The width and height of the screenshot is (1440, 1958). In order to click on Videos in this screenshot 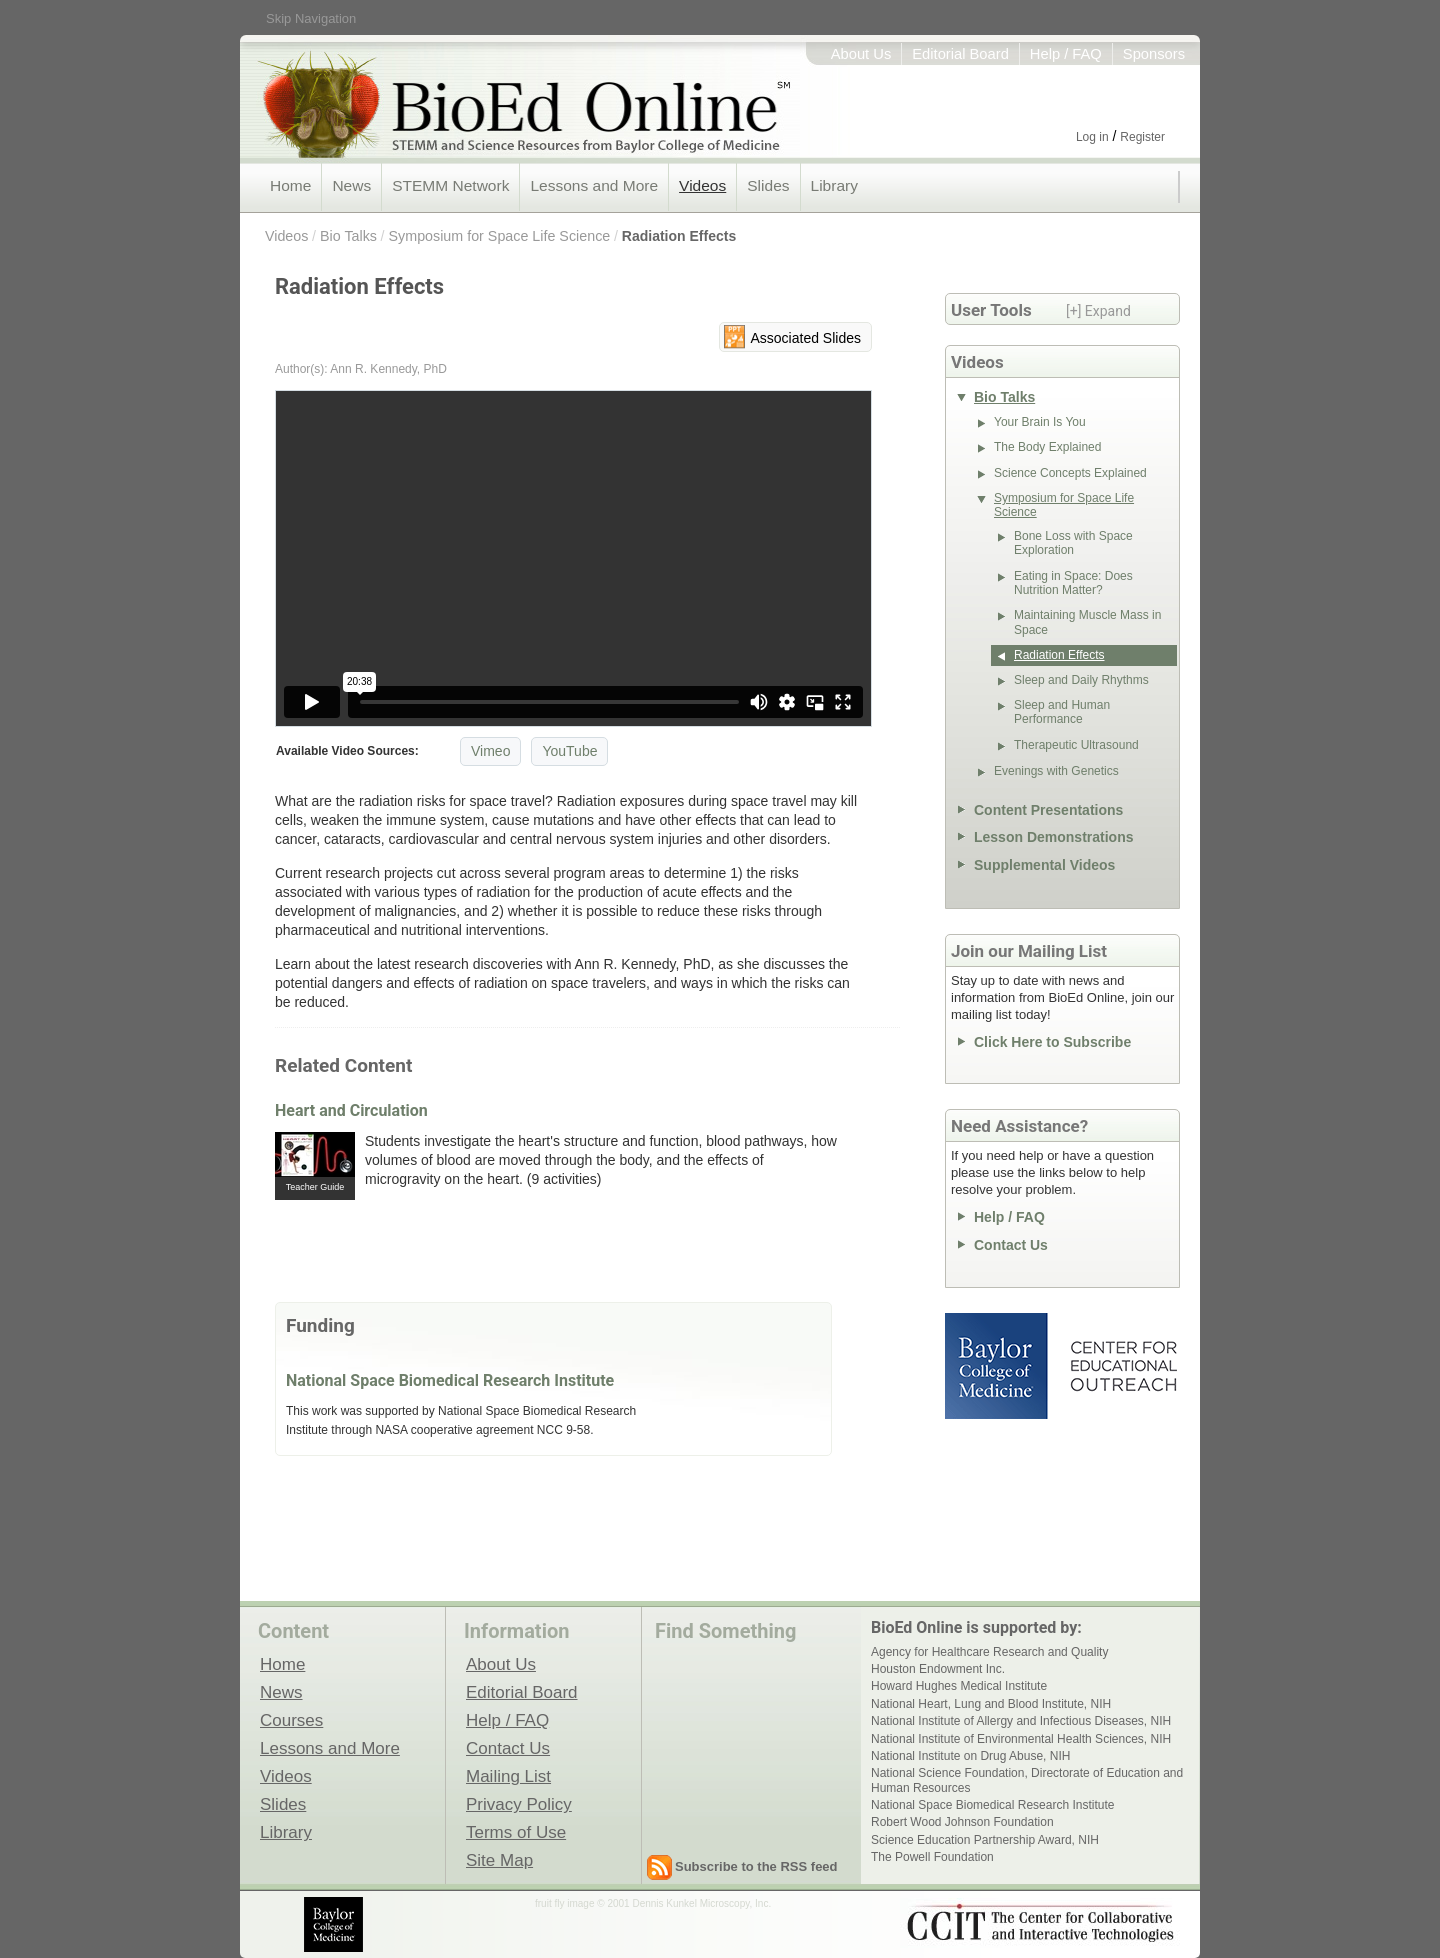, I will do `click(702, 185)`.